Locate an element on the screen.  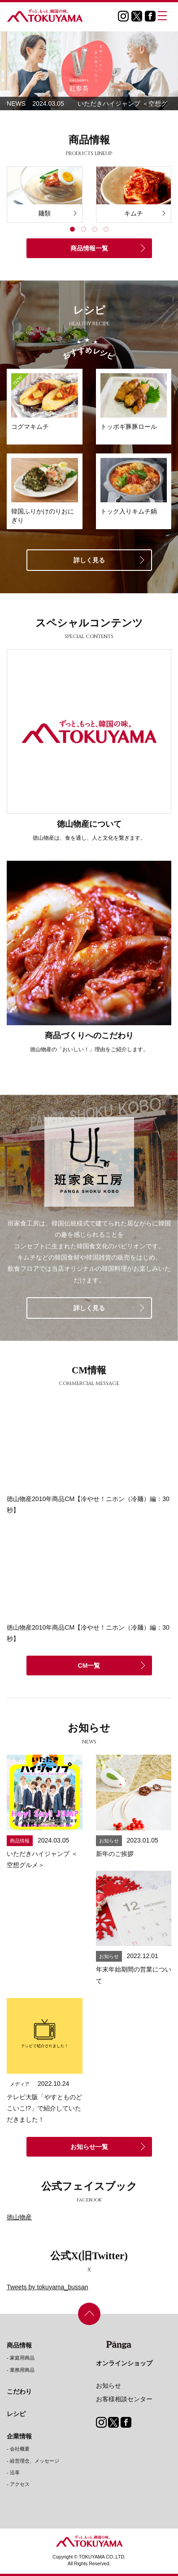
アクセス is located at coordinates (20, 2484).